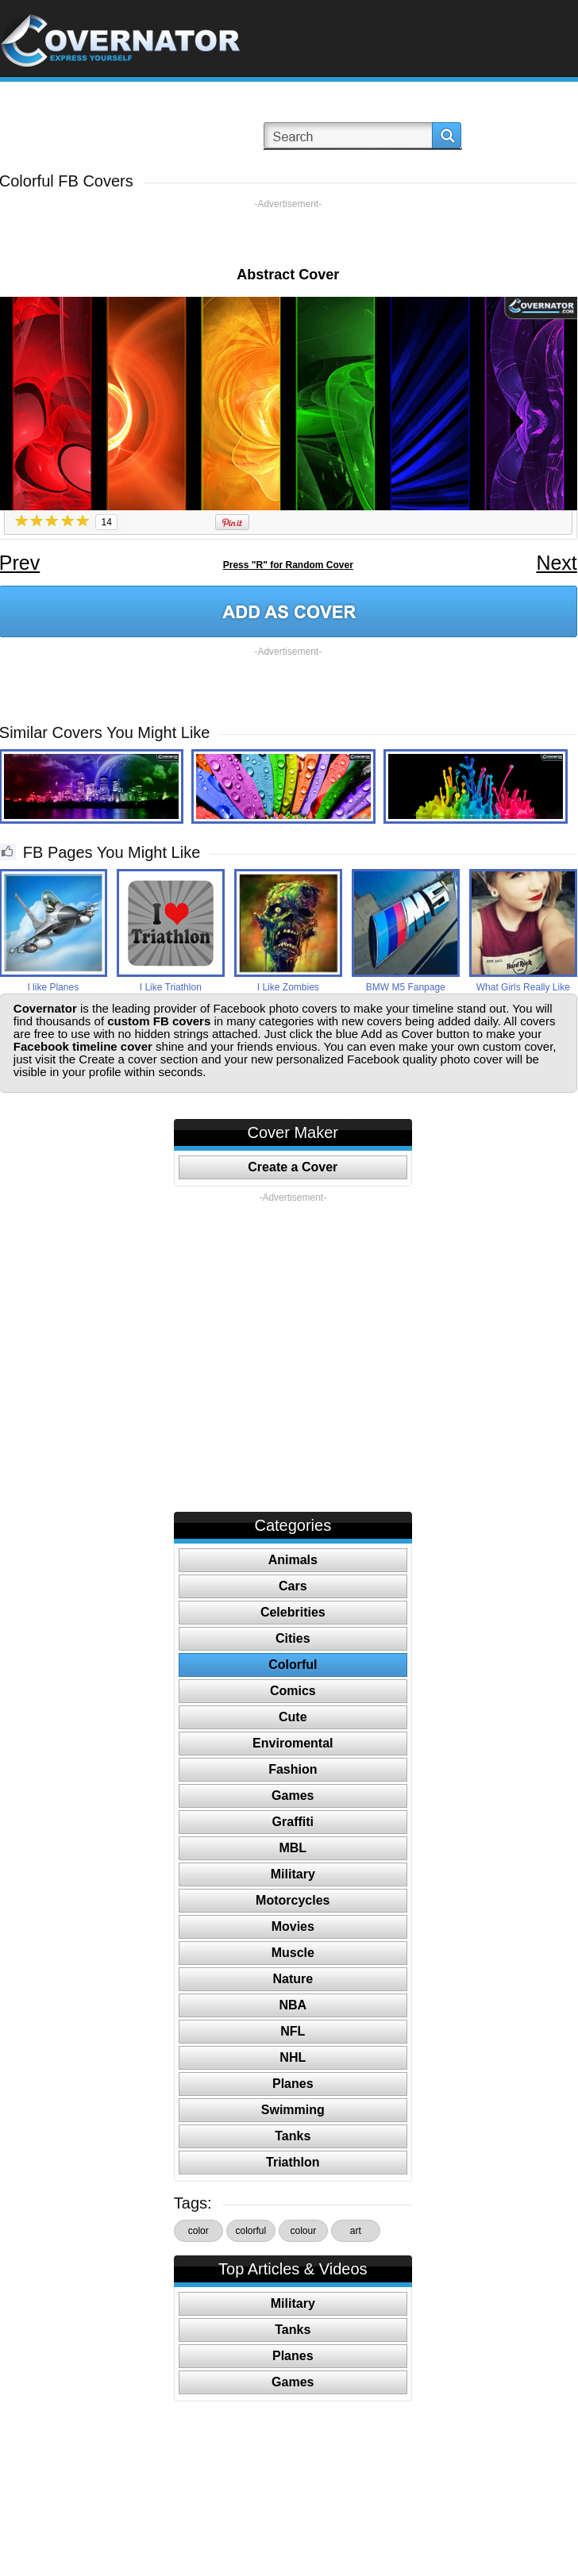 Image resolution: width=578 pixels, height=2576 pixels. What do you see at coordinates (288, 987) in the screenshot?
I see `I Like Zombies` at bounding box center [288, 987].